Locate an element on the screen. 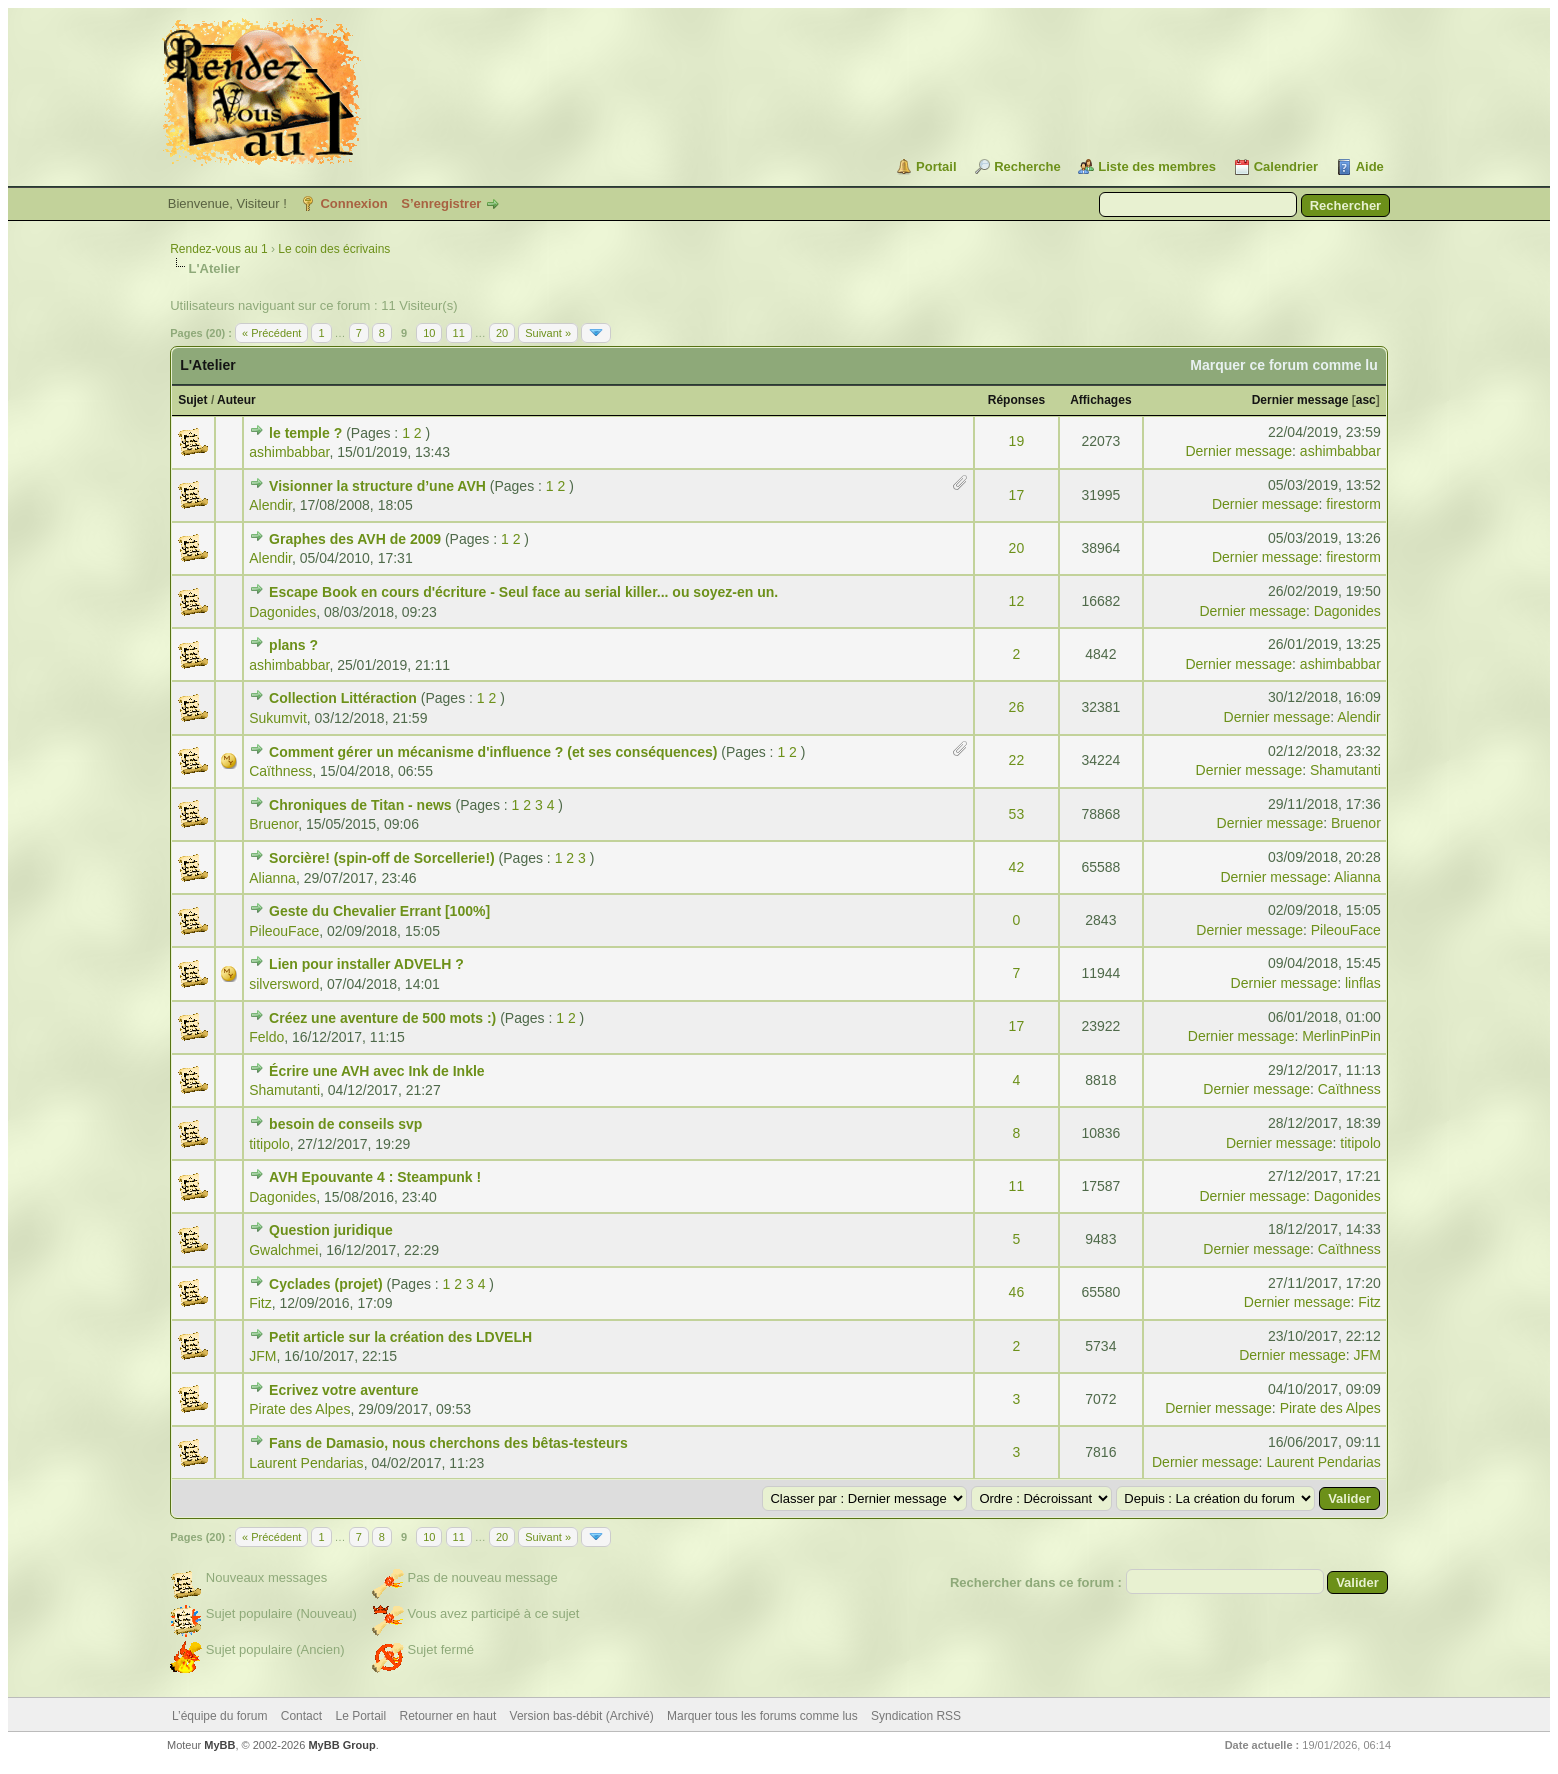  Aide is located at coordinates (1370, 166).